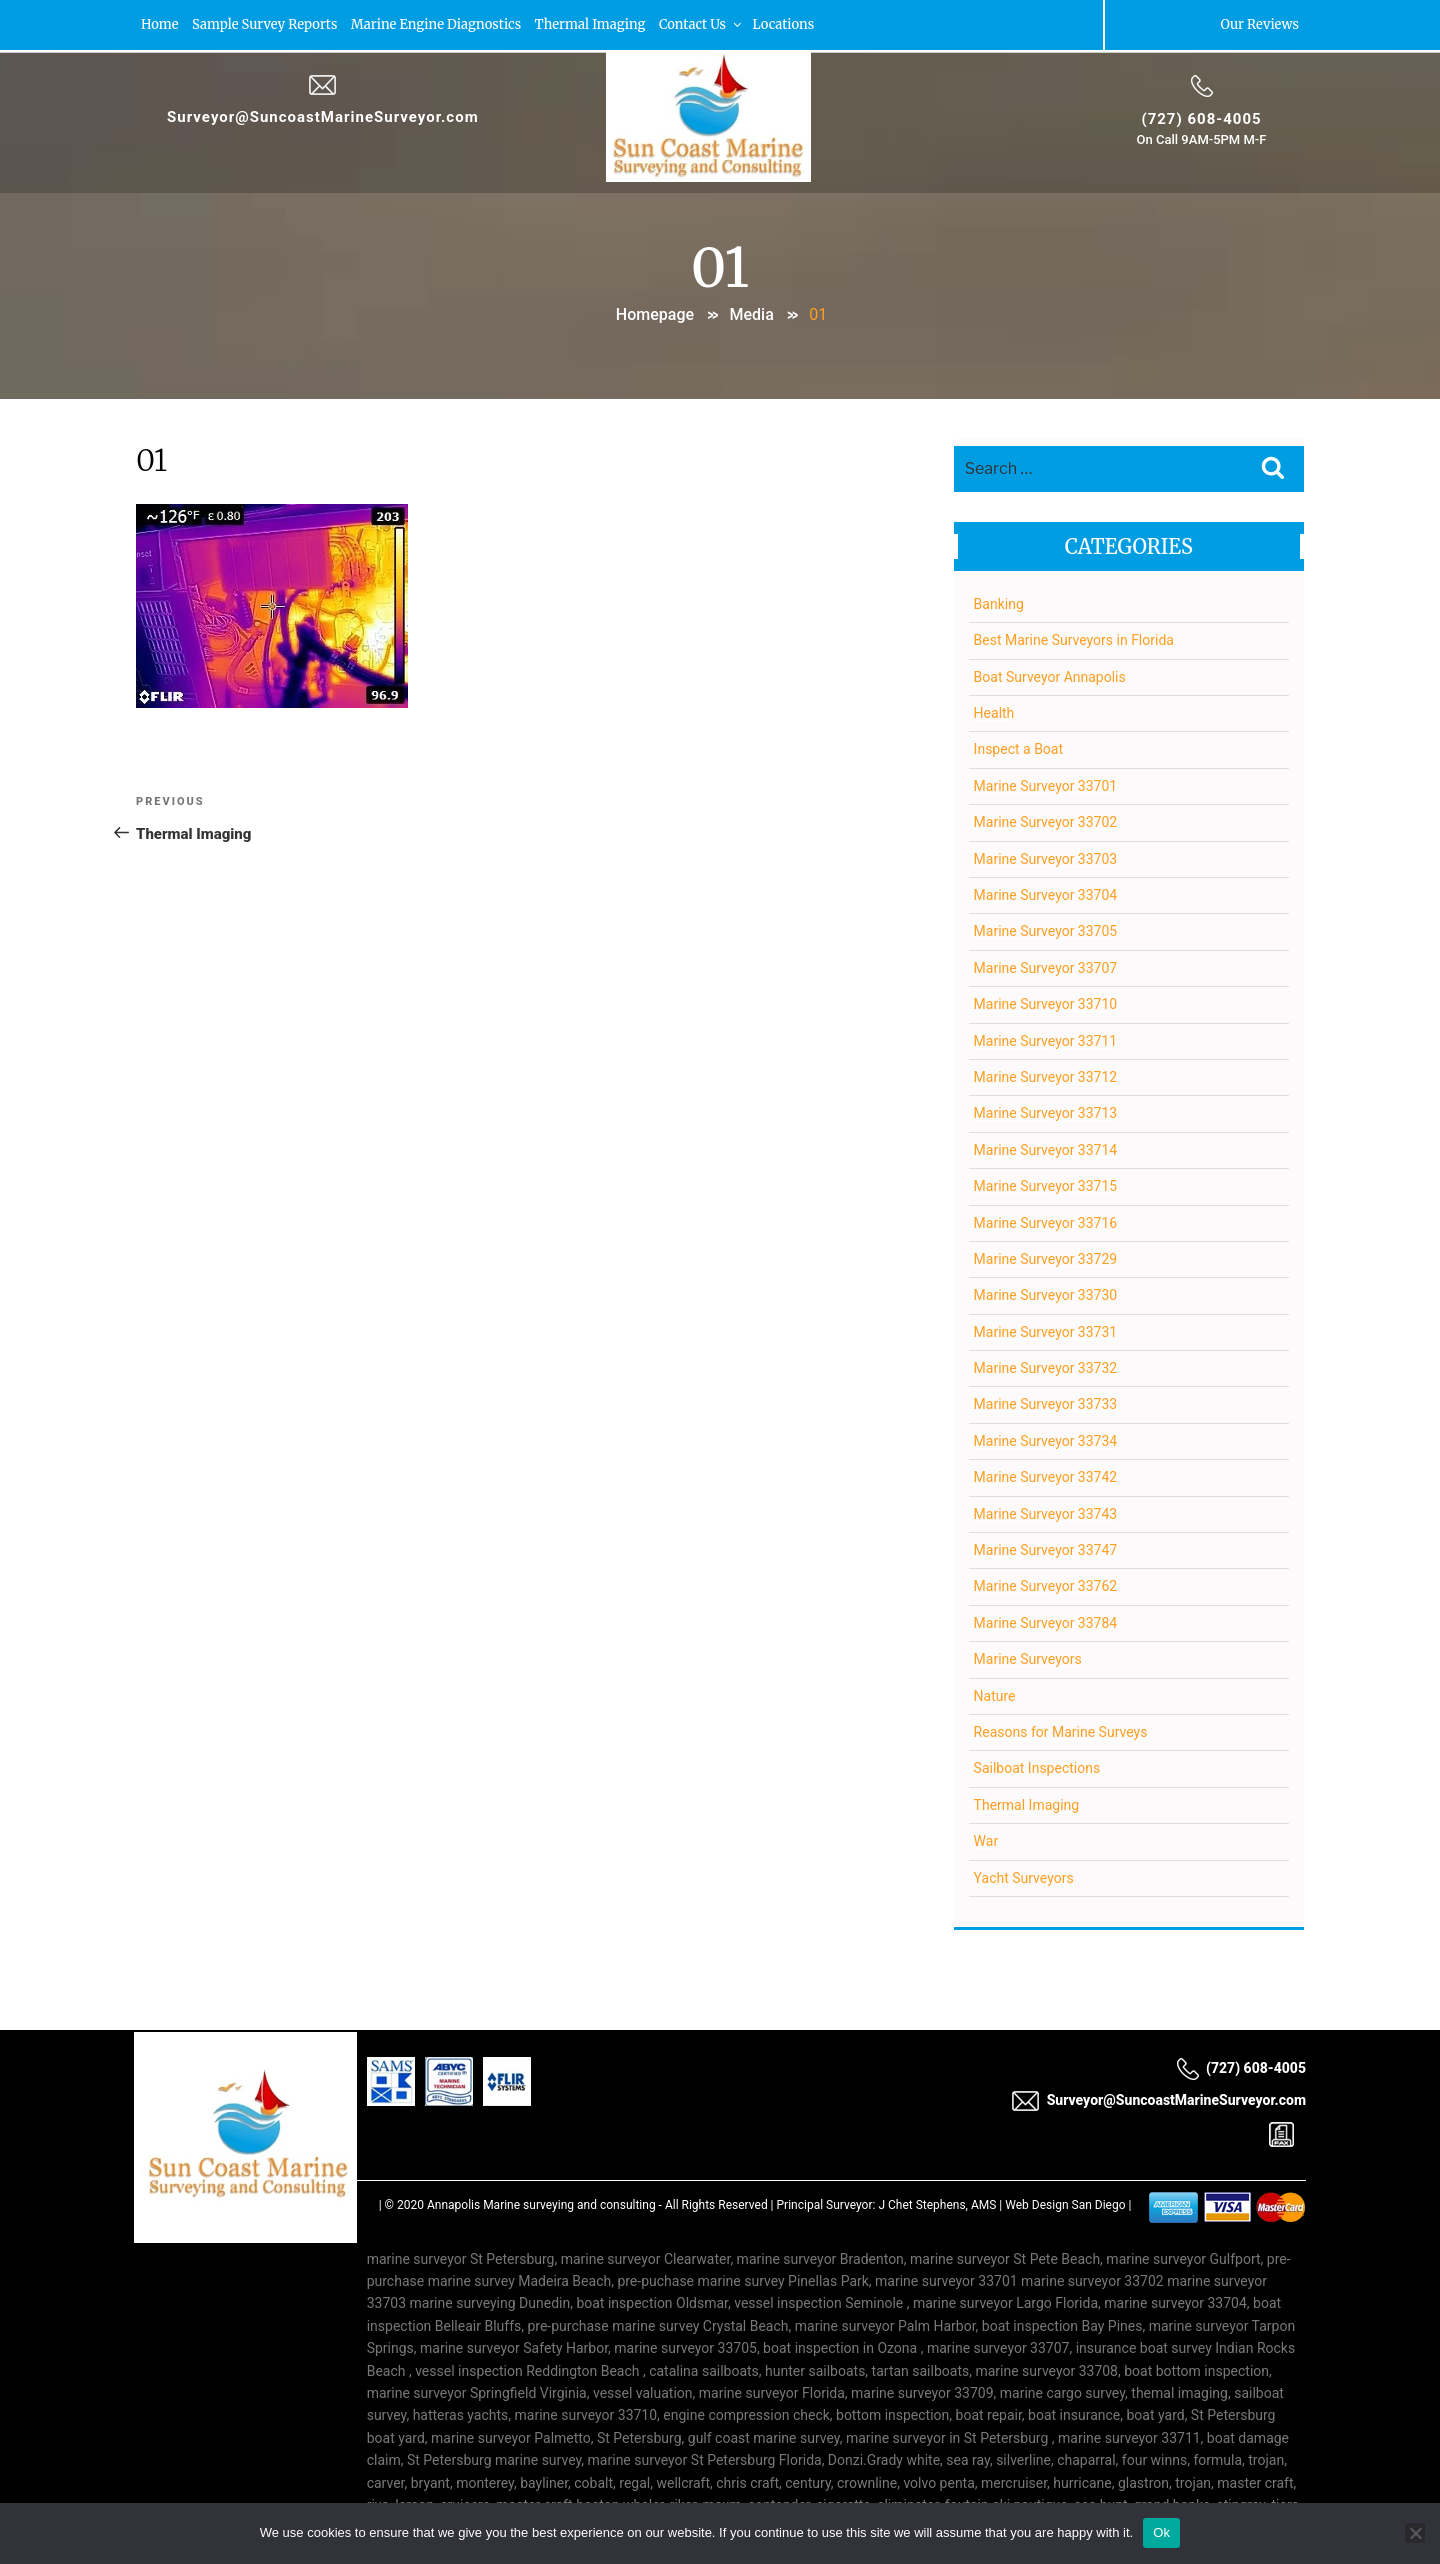 This screenshot has width=1440, height=2564. Describe the element at coordinates (995, 1696) in the screenshot. I see `Nature` at that location.